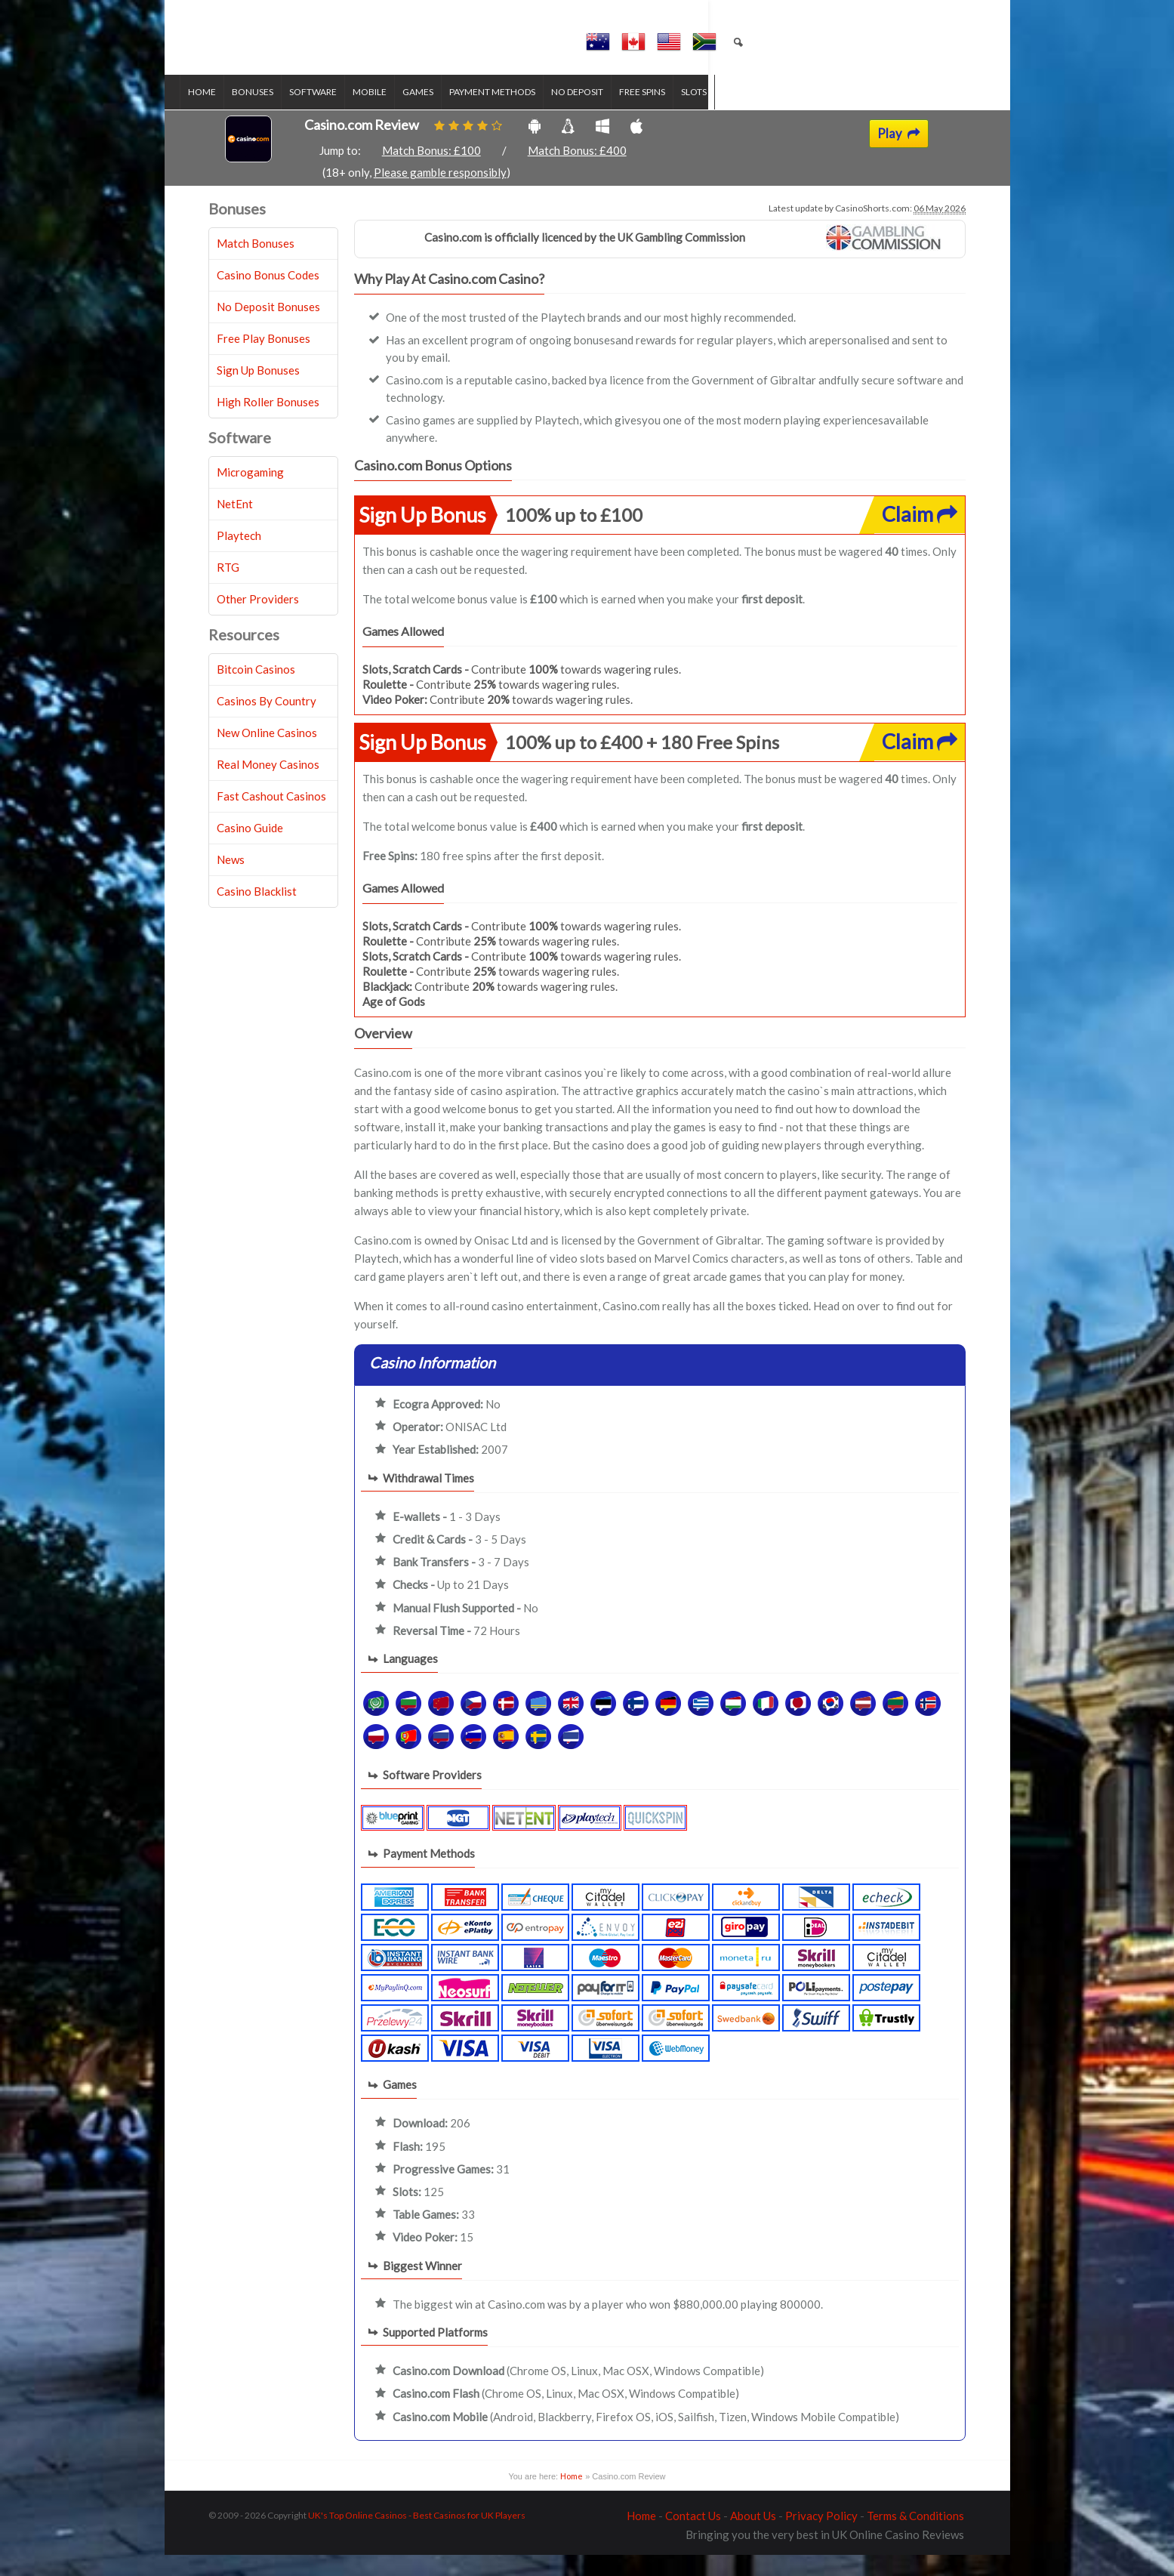  I want to click on News, so click(231, 881).